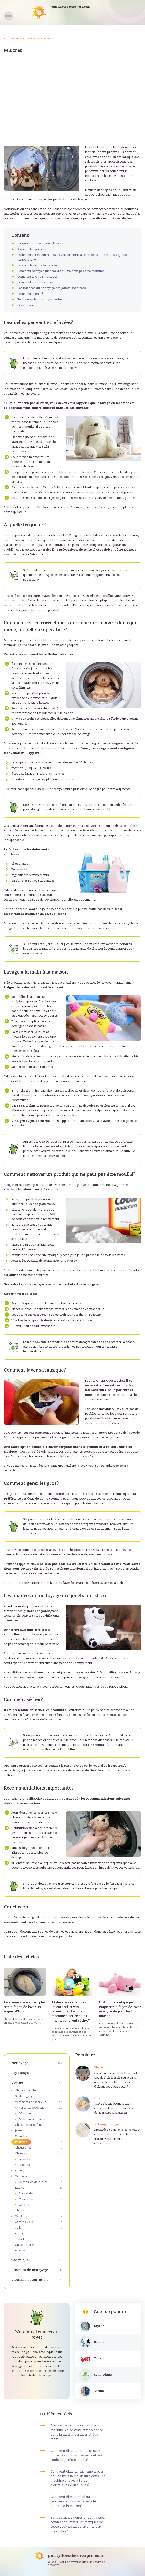  What do you see at coordinates (19, 2187) in the screenshot?
I see `Literie` at bounding box center [19, 2187].